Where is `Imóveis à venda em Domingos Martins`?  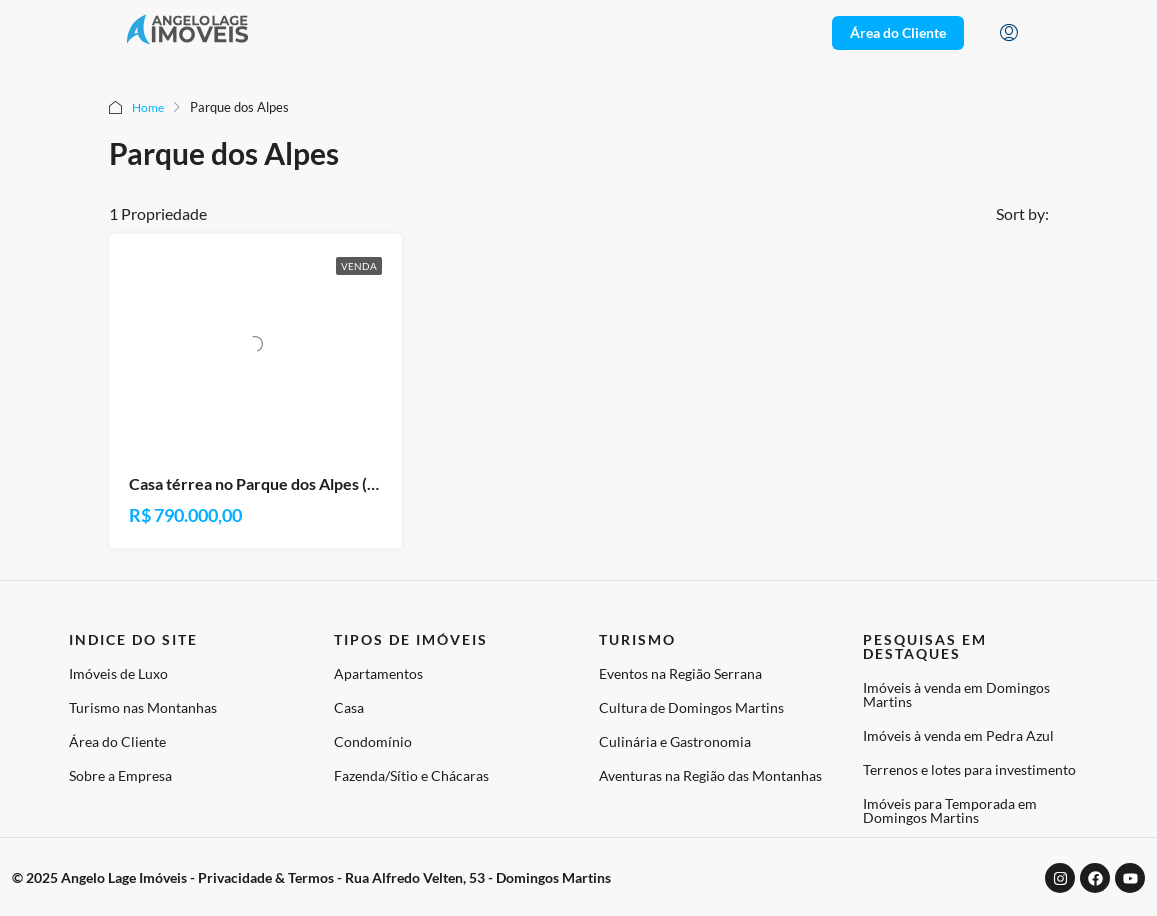 Imóveis à venda em Domingos Martins is located at coordinates (956, 694).